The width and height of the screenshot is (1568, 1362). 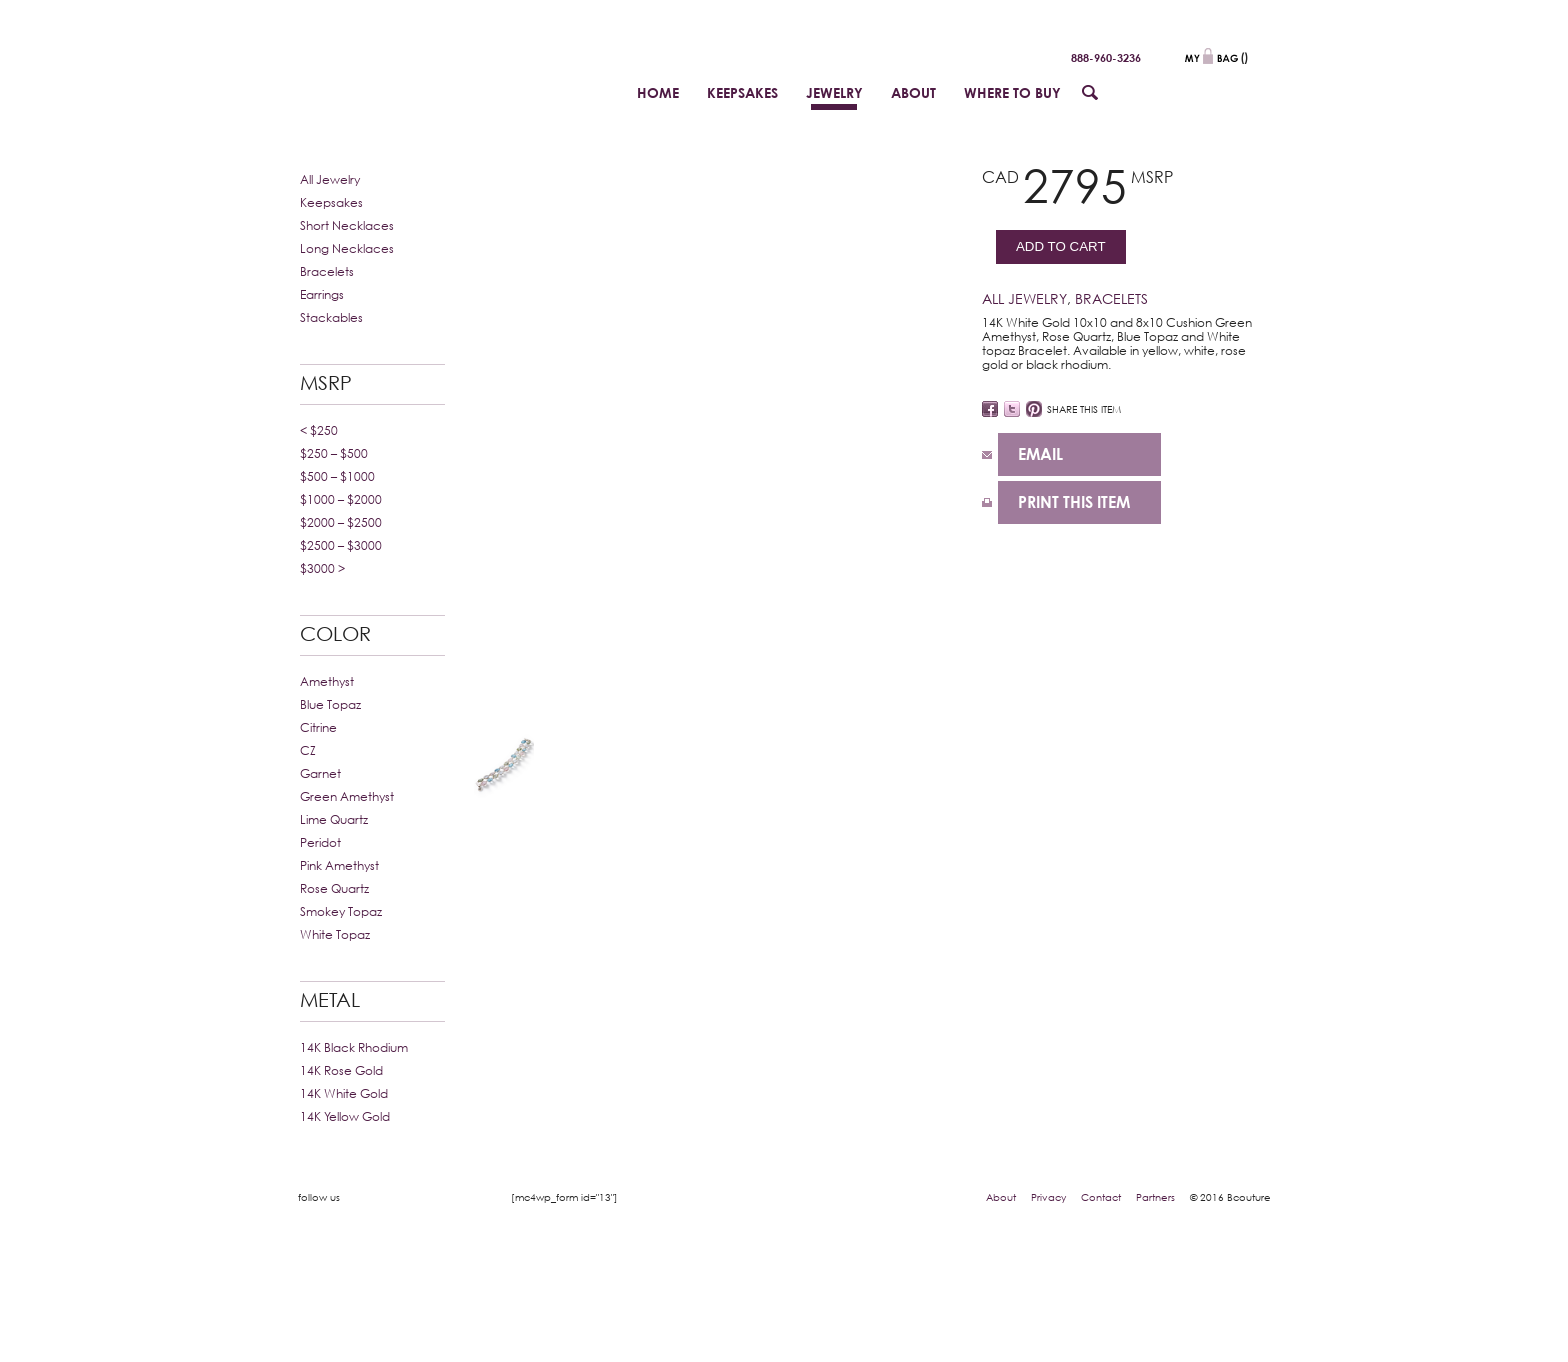 What do you see at coordinates (1061, 246) in the screenshot?
I see `Add to cart` at bounding box center [1061, 246].